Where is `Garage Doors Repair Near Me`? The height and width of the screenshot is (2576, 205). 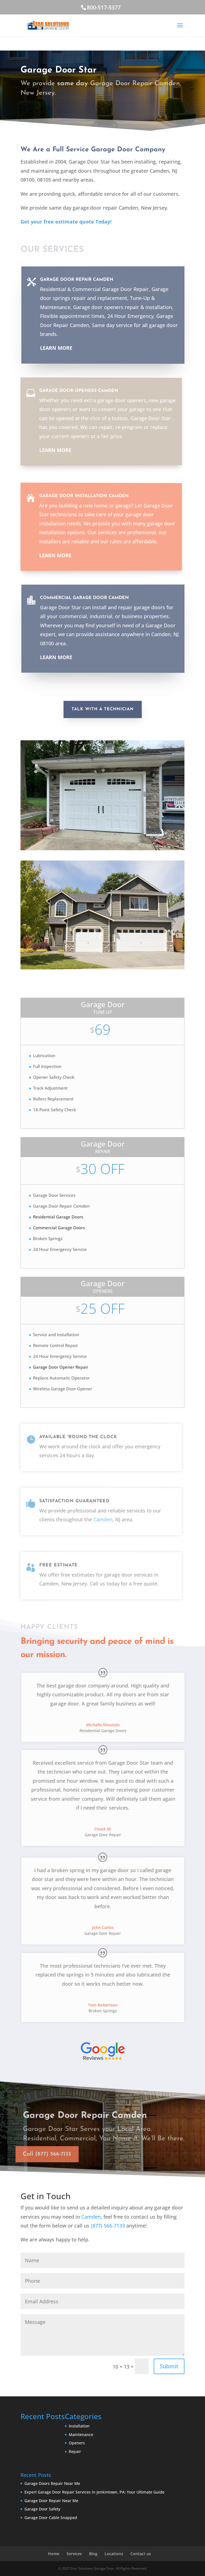 Garage Doors Repair Near Me is located at coordinates (52, 2483).